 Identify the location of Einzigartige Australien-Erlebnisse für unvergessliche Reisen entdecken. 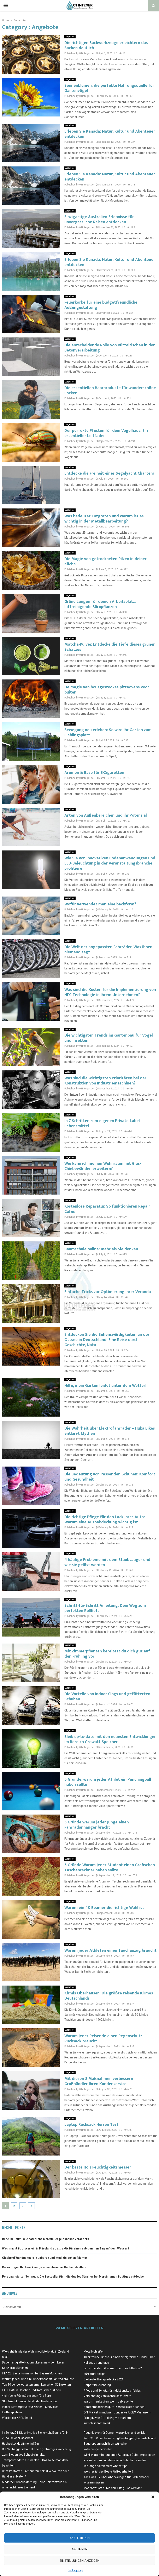
(99, 219).